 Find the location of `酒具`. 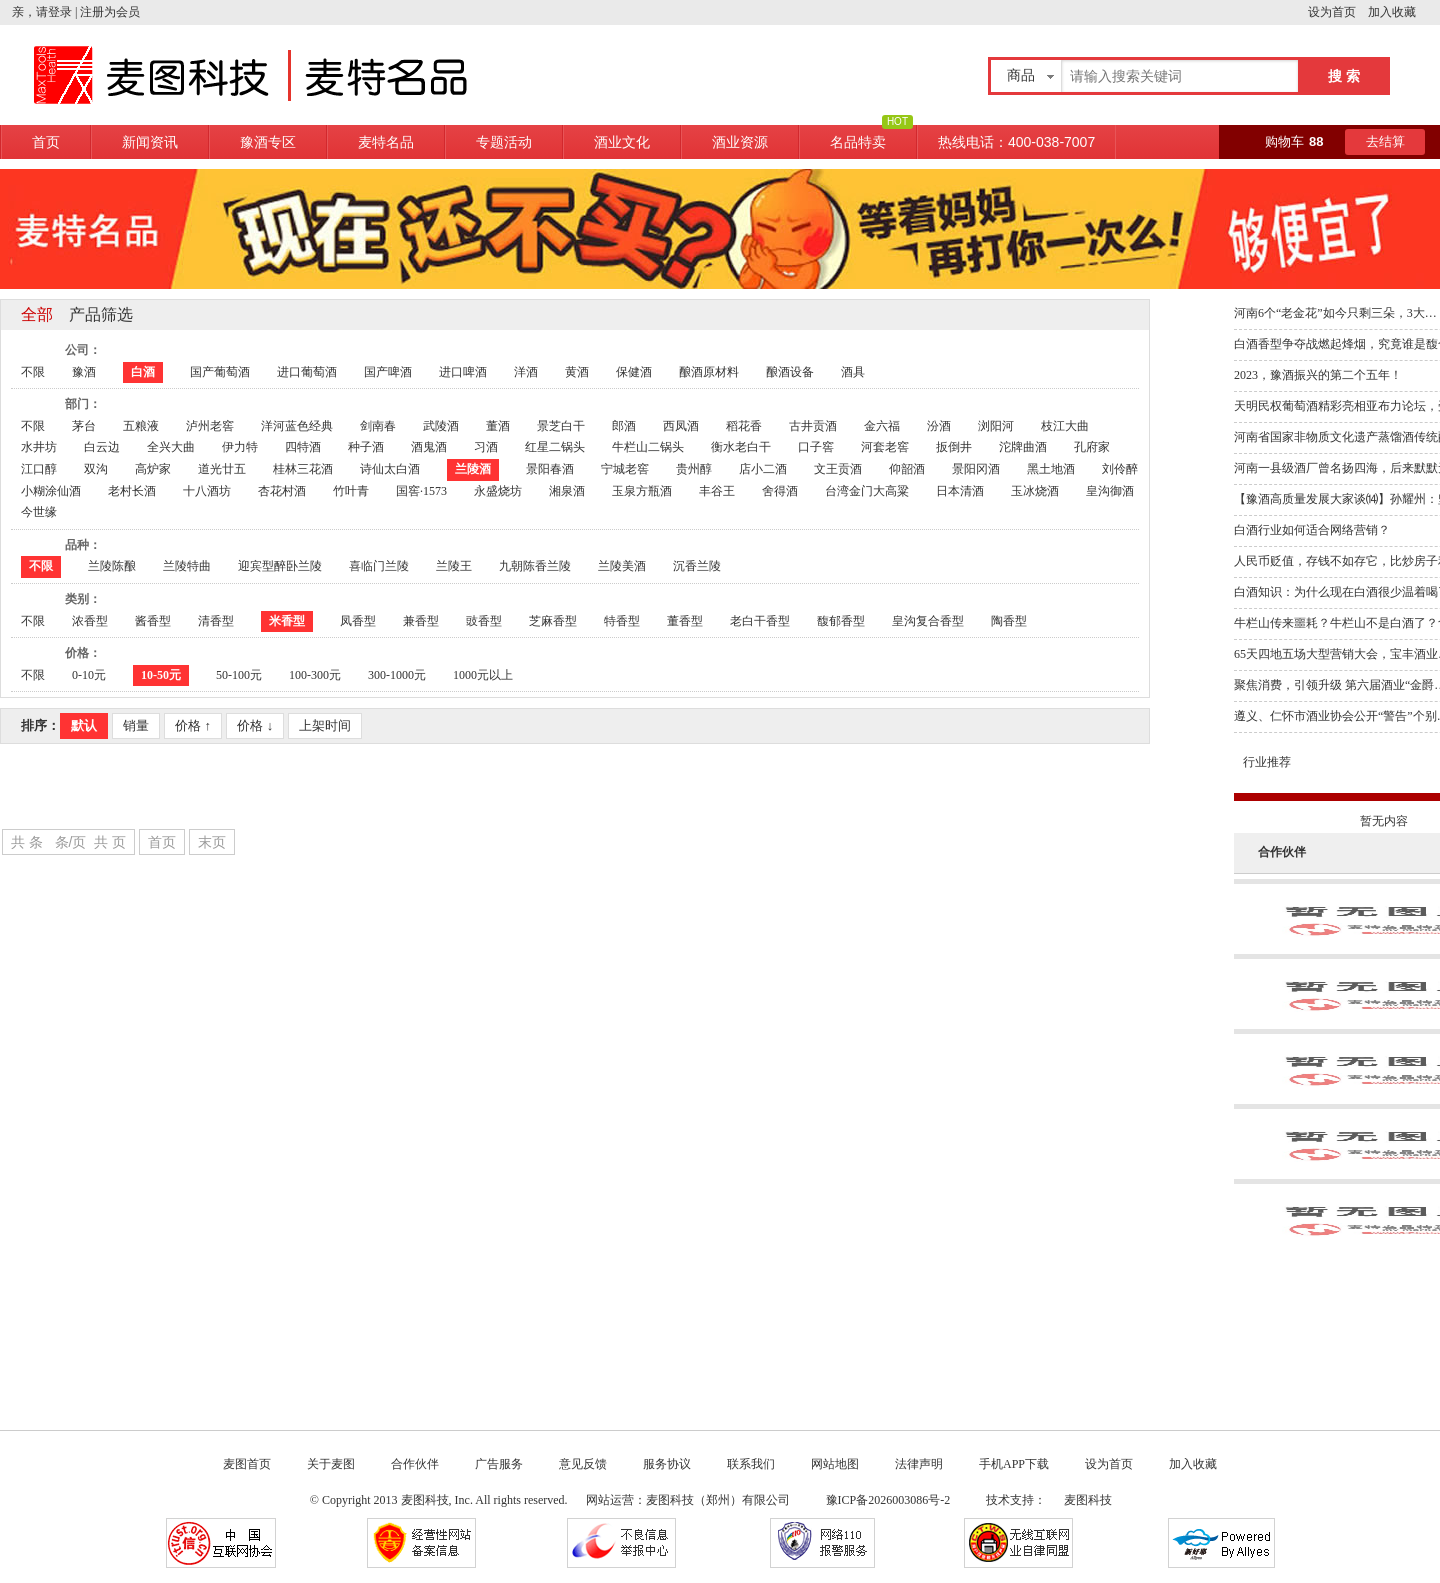

酒具 is located at coordinates (853, 372).